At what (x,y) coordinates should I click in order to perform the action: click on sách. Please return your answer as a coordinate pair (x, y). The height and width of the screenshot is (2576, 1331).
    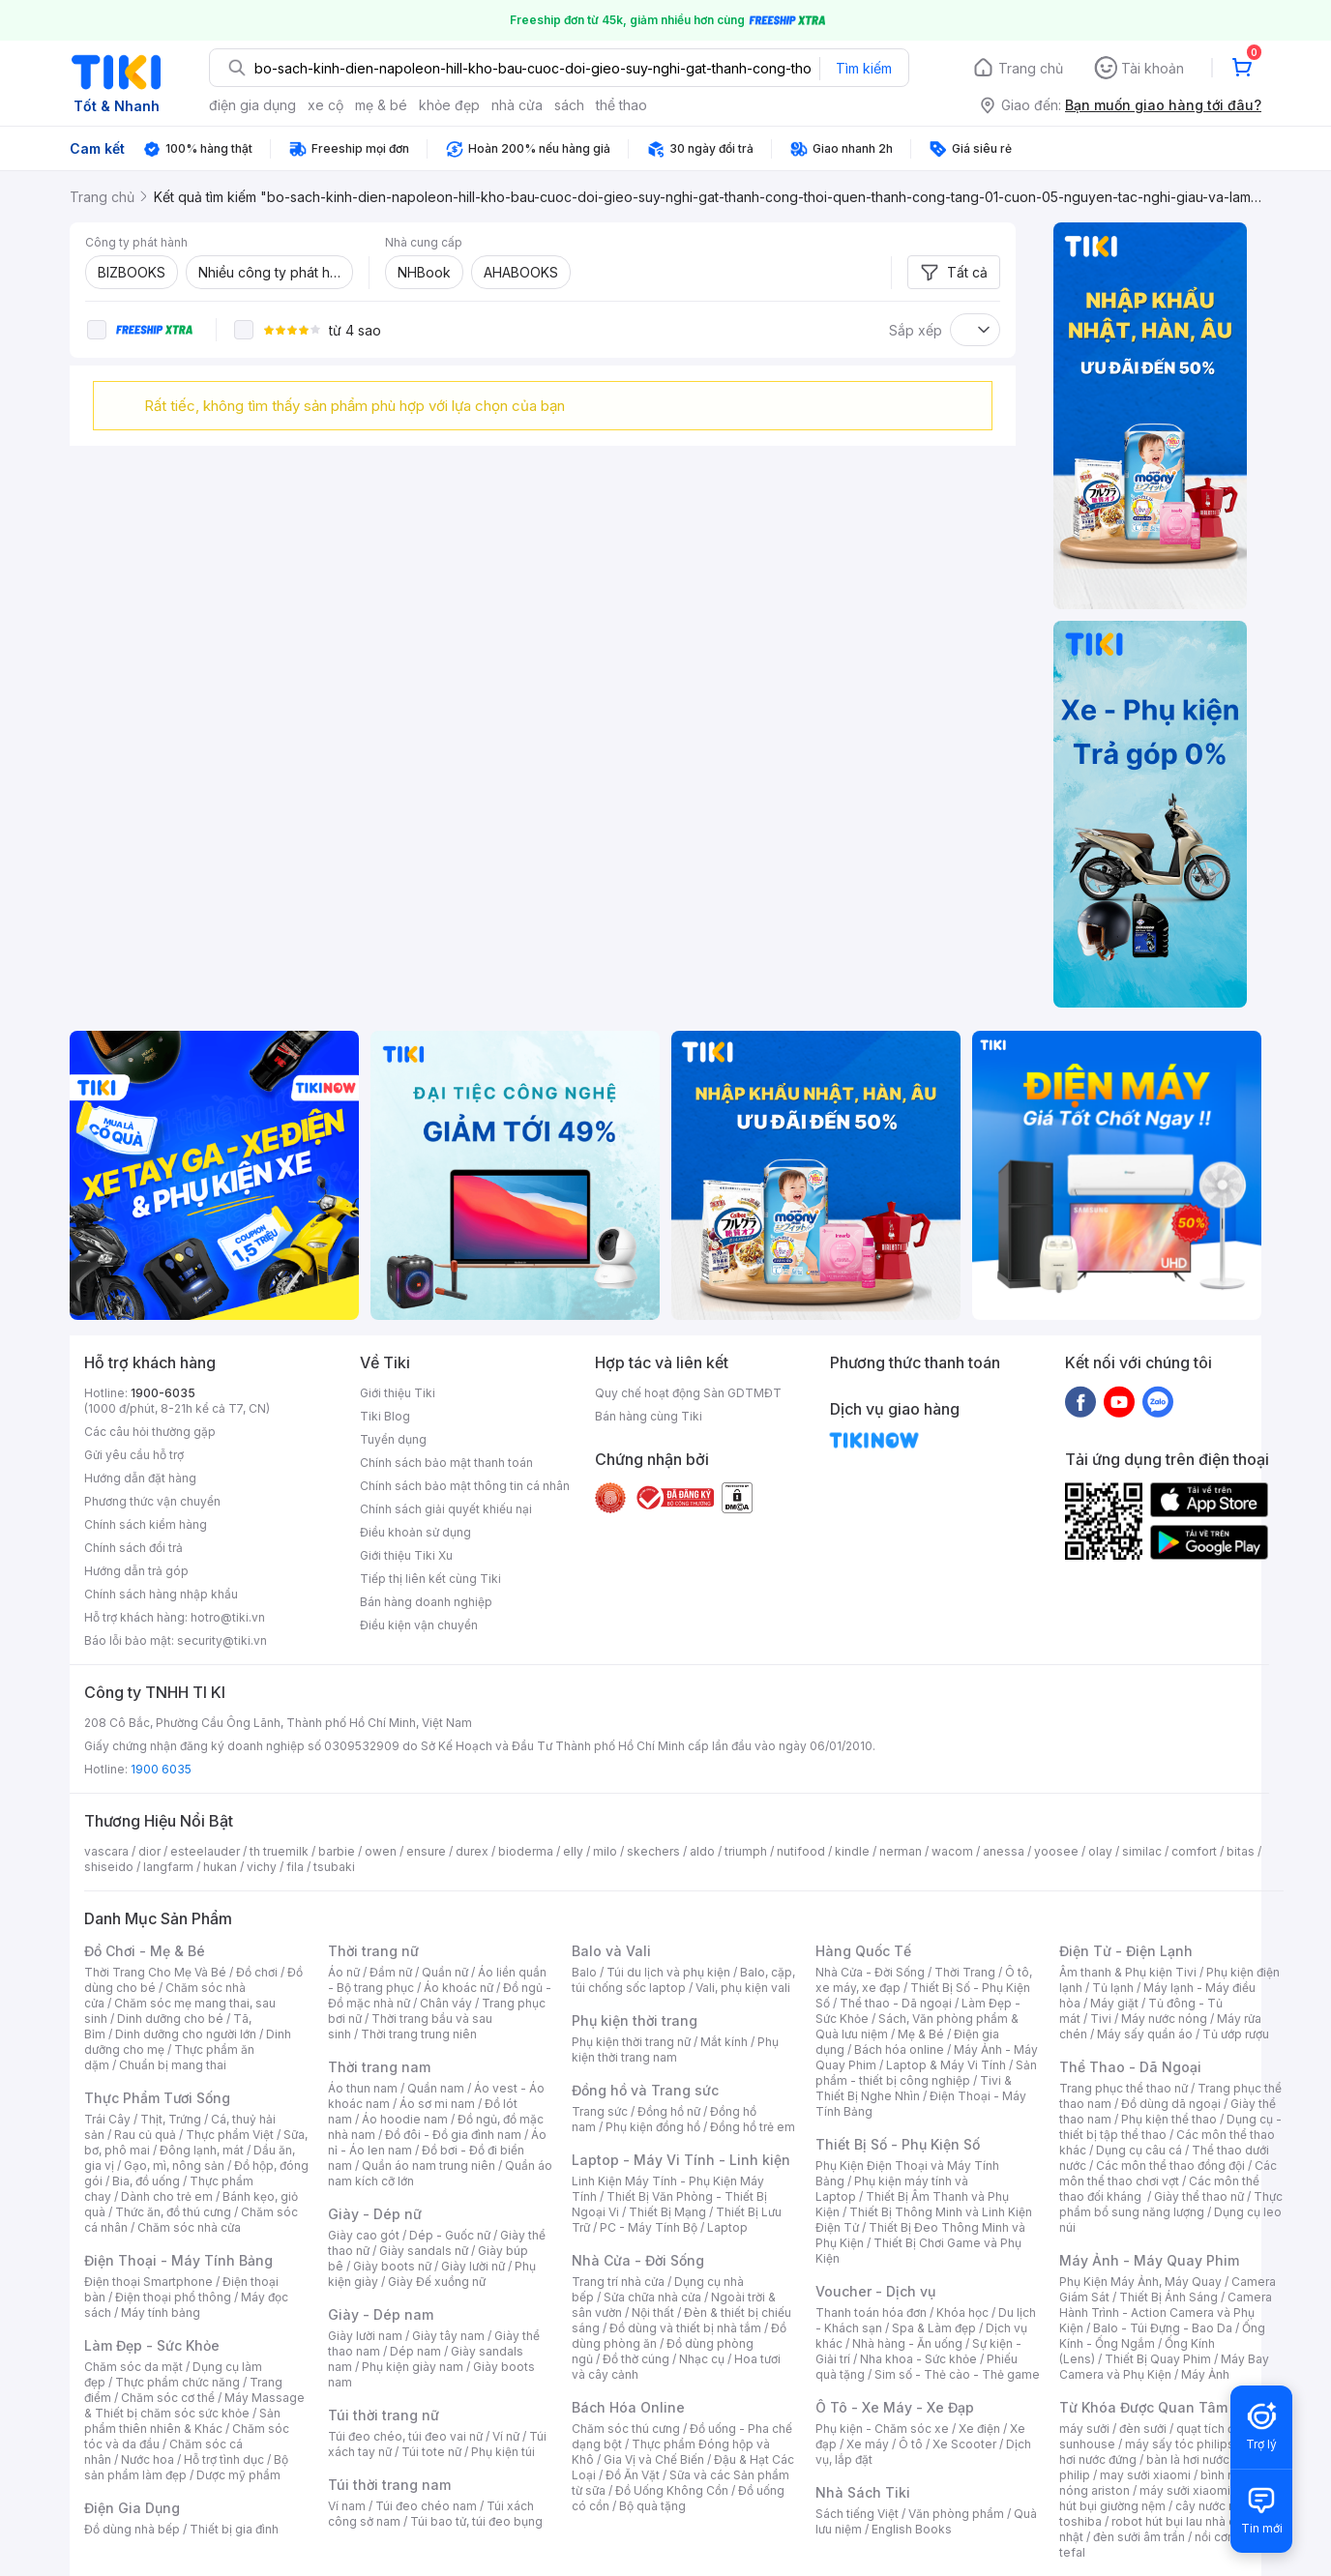
    Looking at the image, I should click on (569, 105).